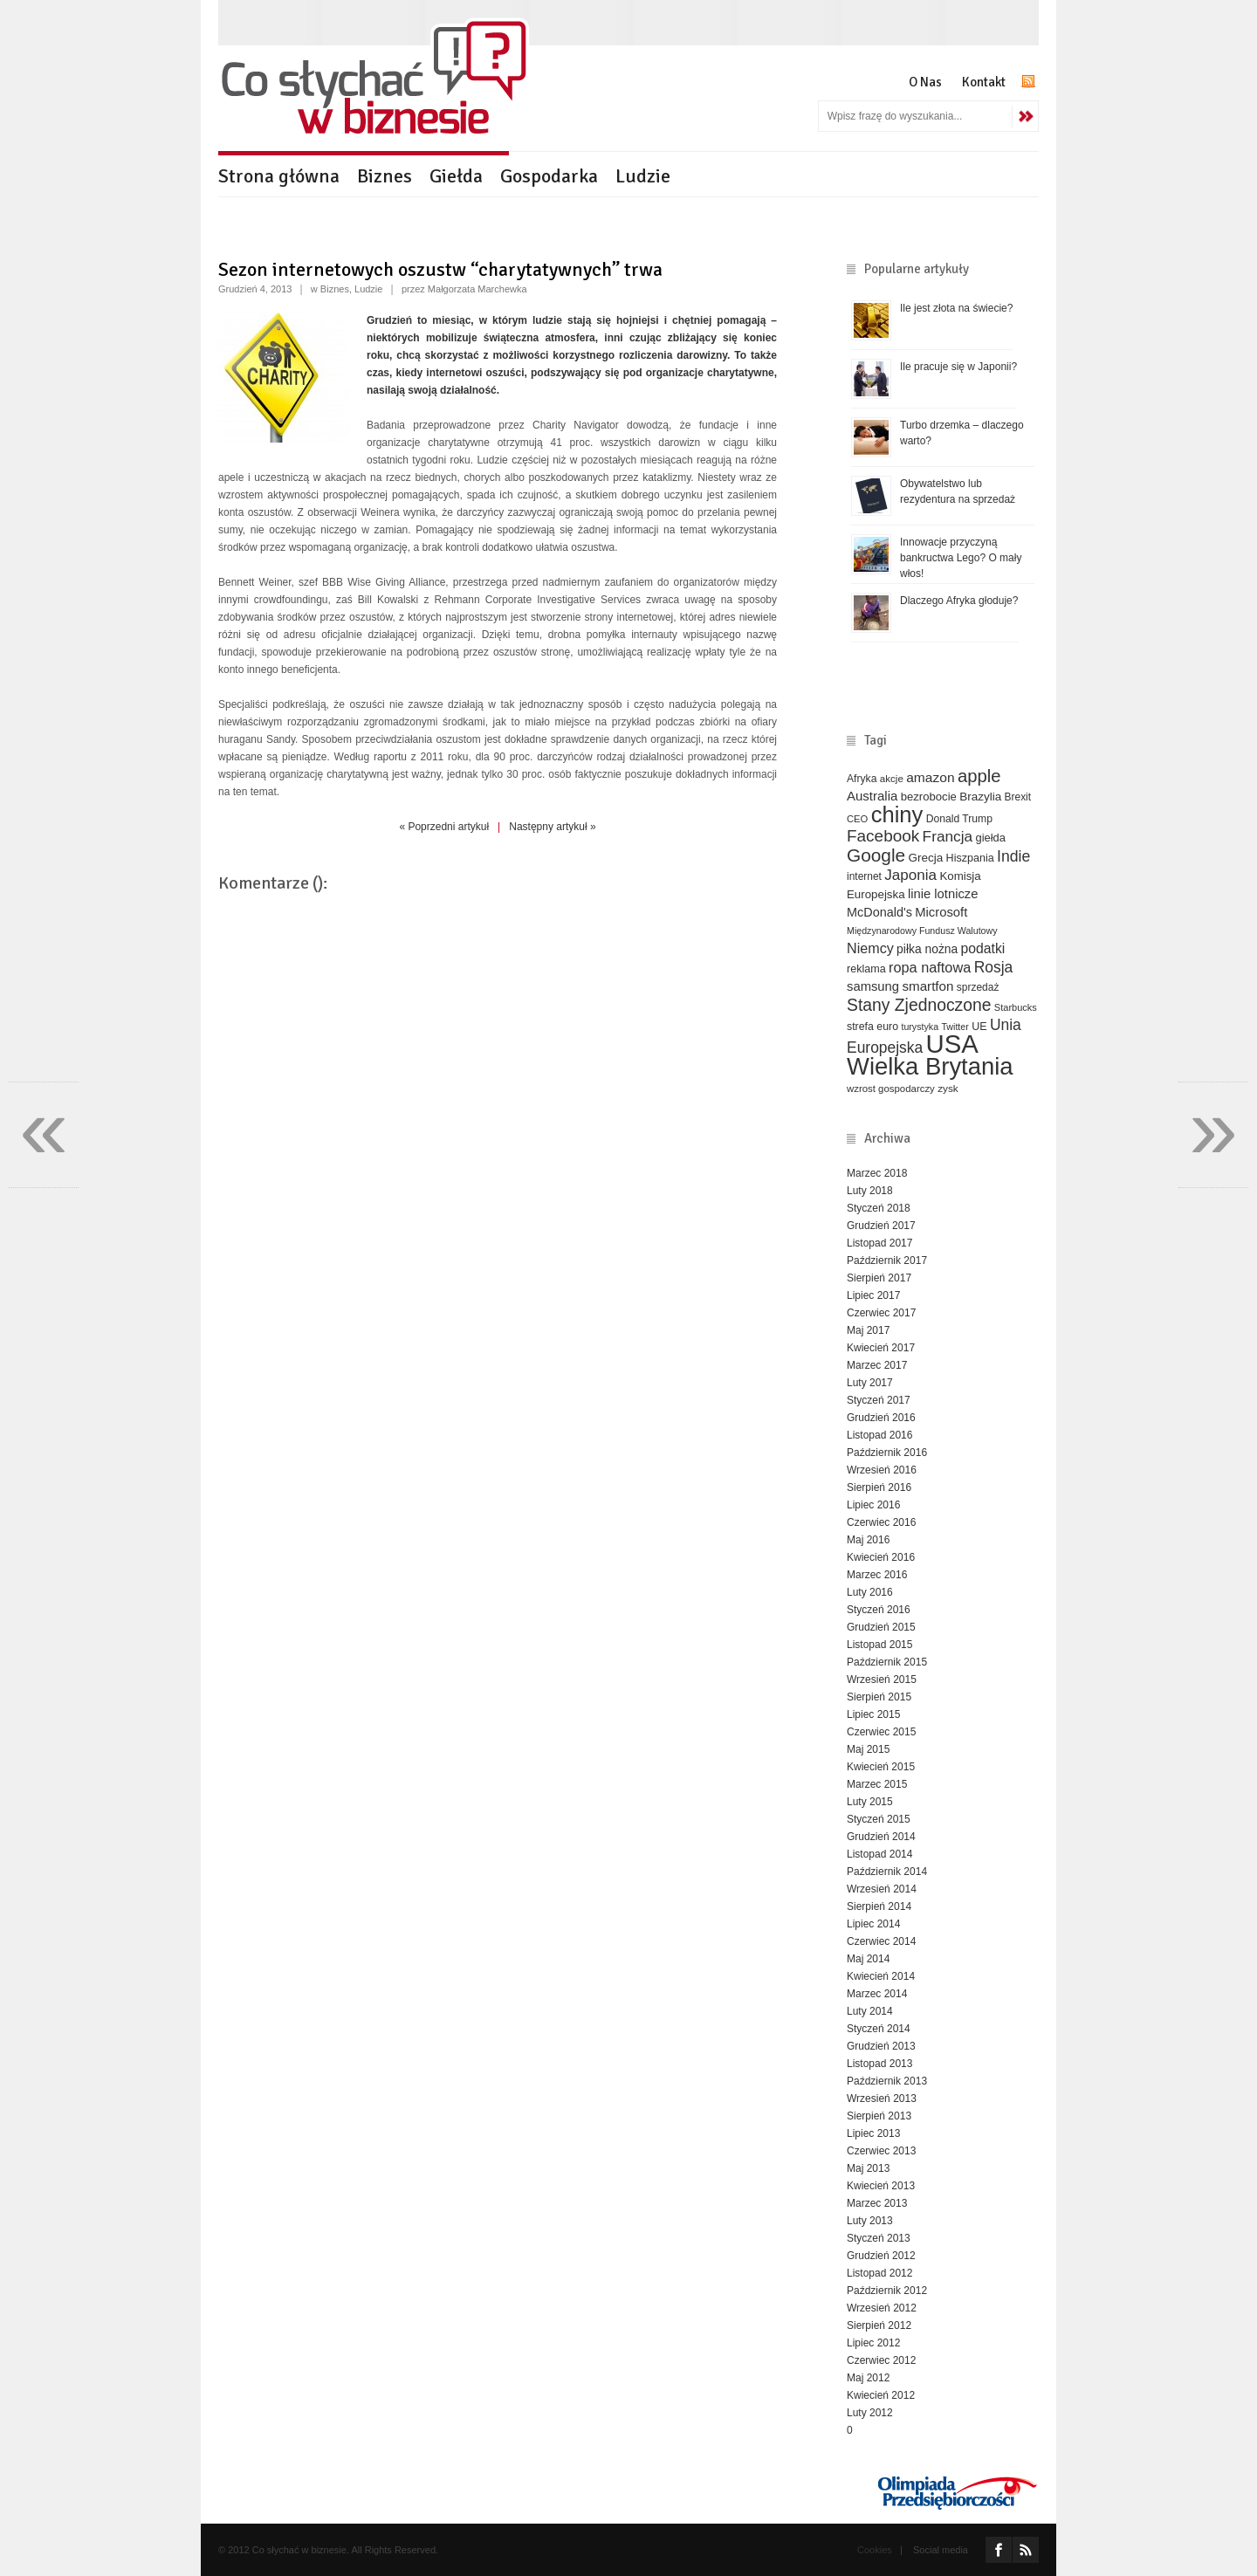  I want to click on Grudzień 2017, so click(881, 1225).